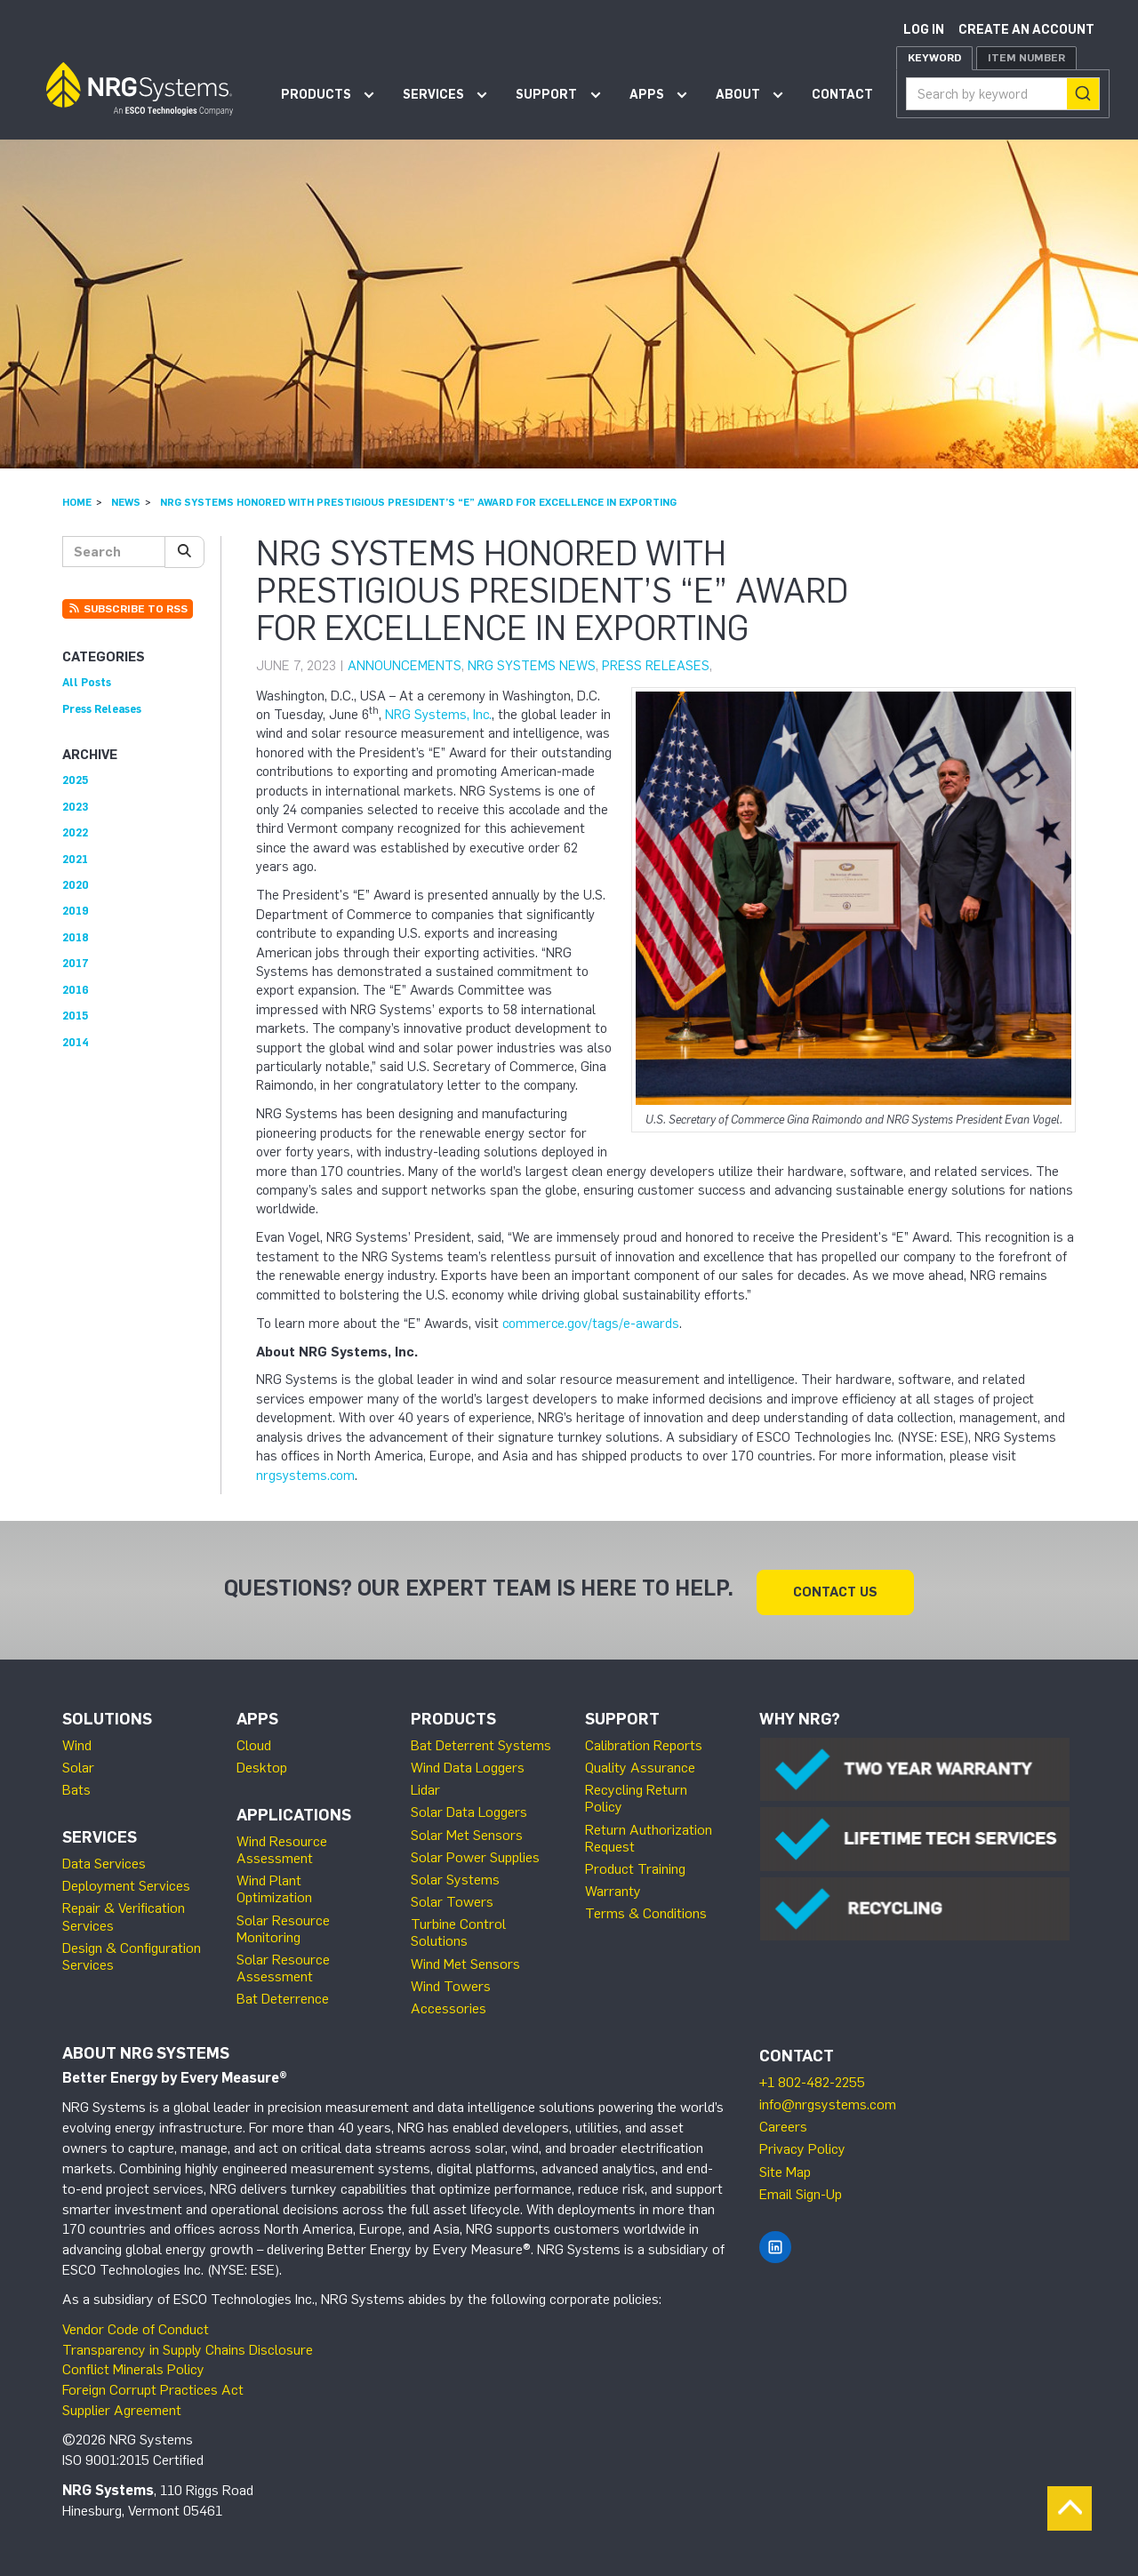  What do you see at coordinates (75, 1015) in the screenshot?
I see `2015` at bounding box center [75, 1015].